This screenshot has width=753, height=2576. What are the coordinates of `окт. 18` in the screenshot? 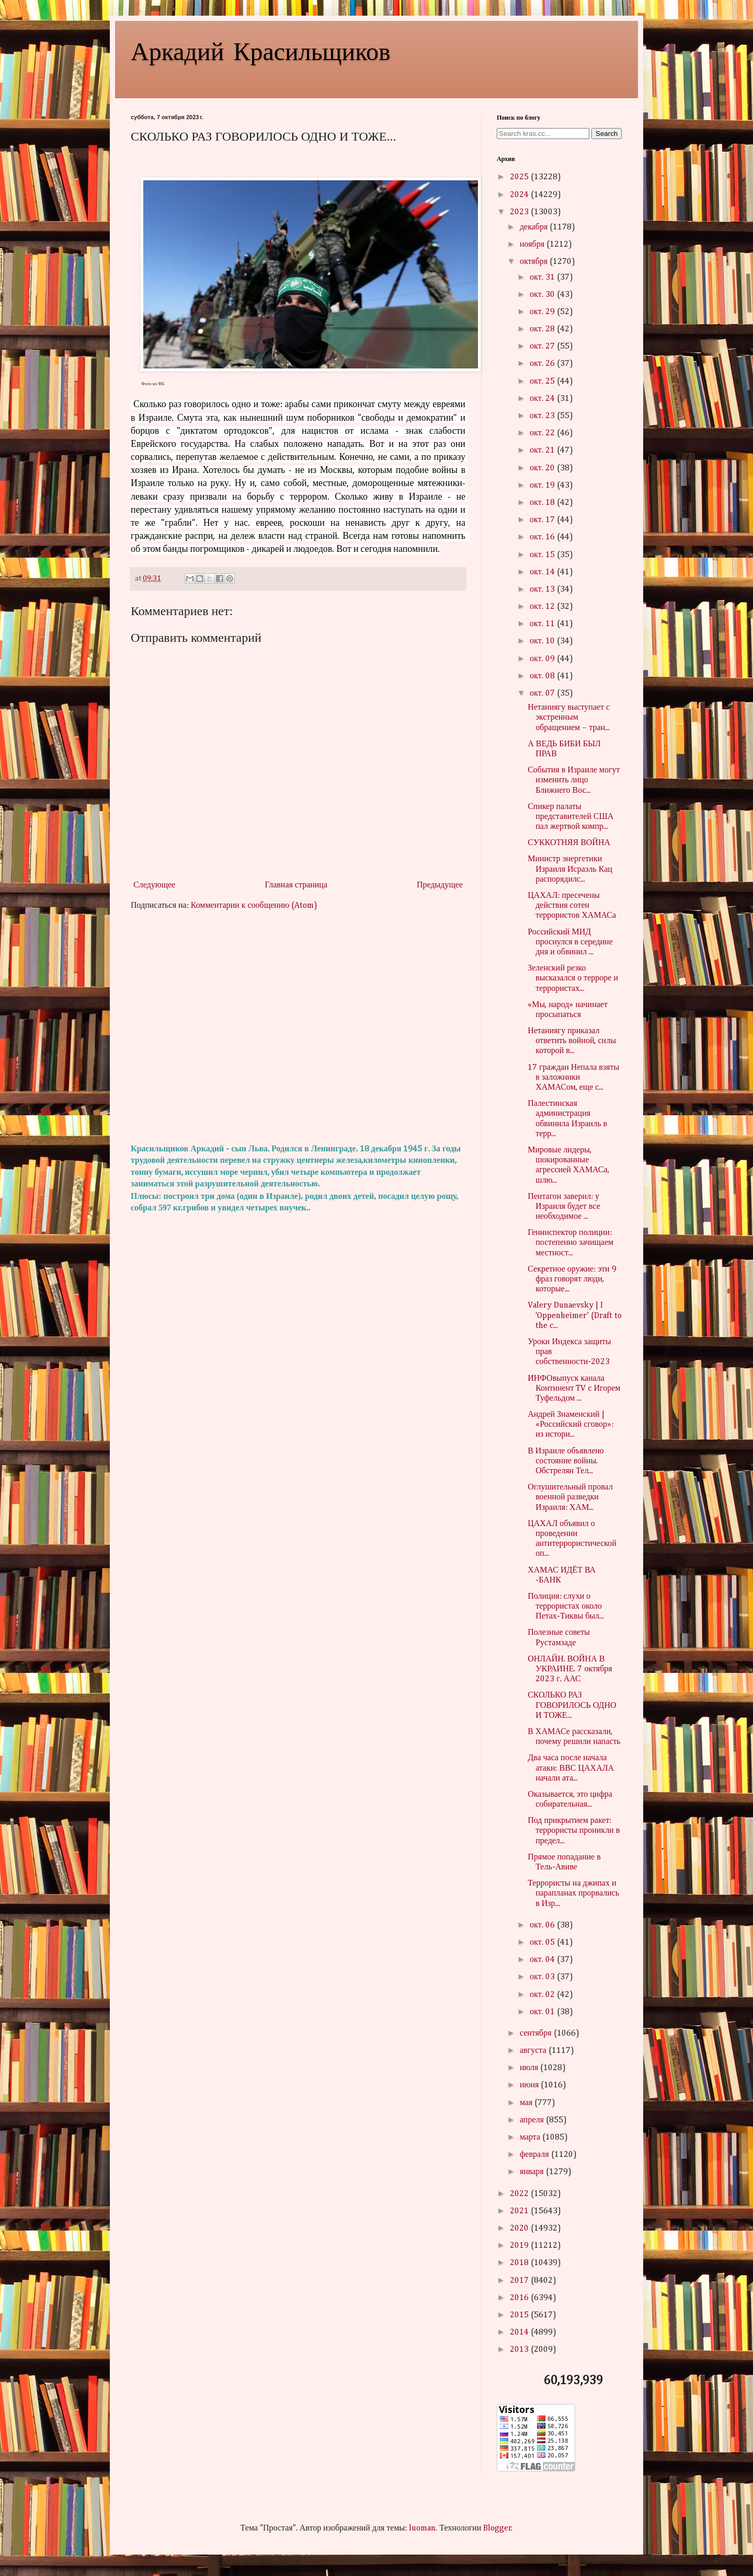 It's located at (543, 503).